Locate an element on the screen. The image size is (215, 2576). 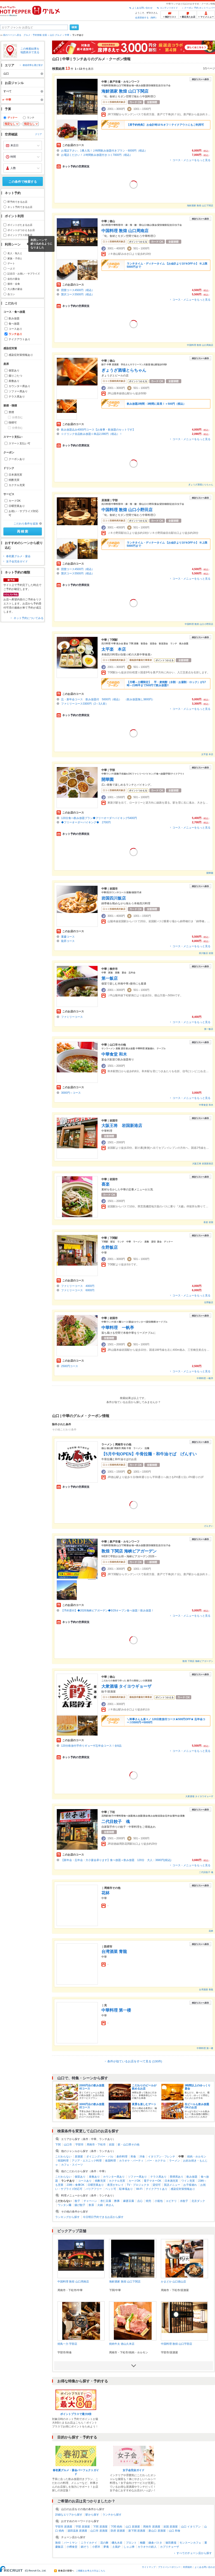
ソファー席あり is located at coordinates (18, 391).